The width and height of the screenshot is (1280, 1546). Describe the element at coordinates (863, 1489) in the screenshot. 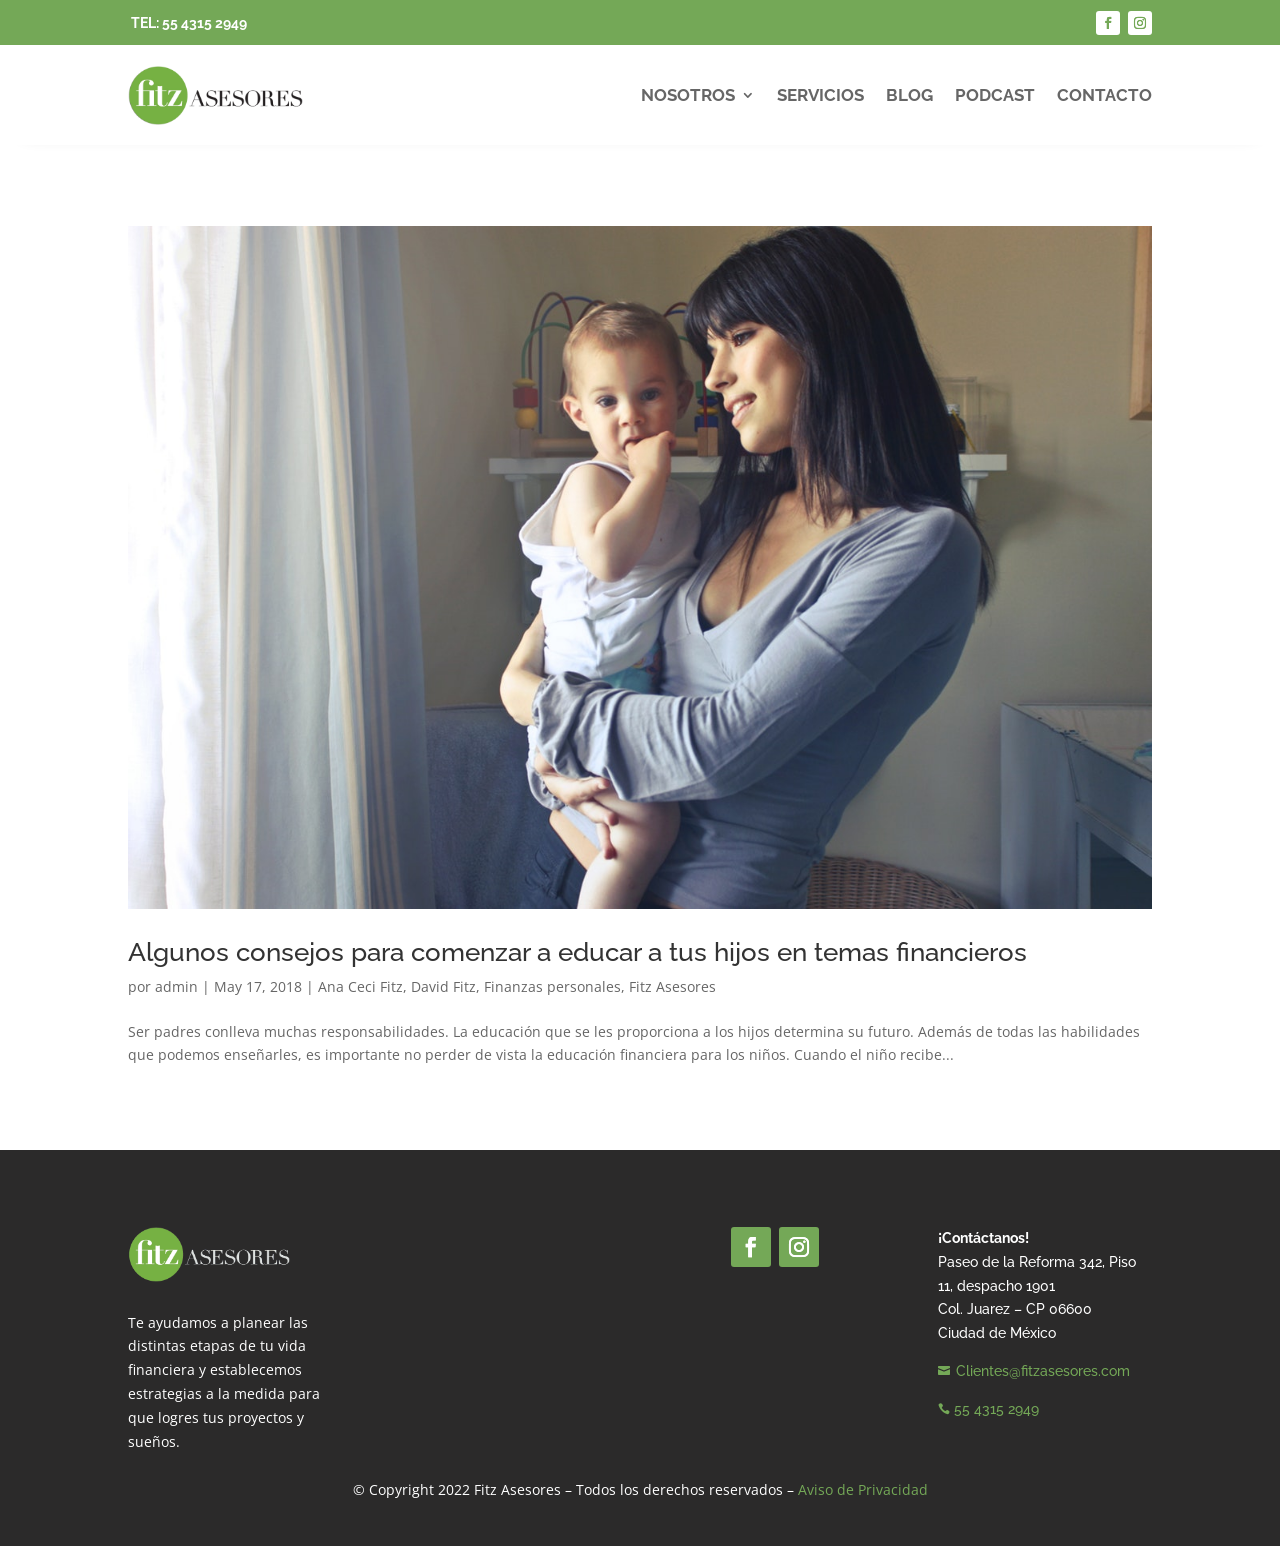

I see `Aviso de Privacidad` at that location.